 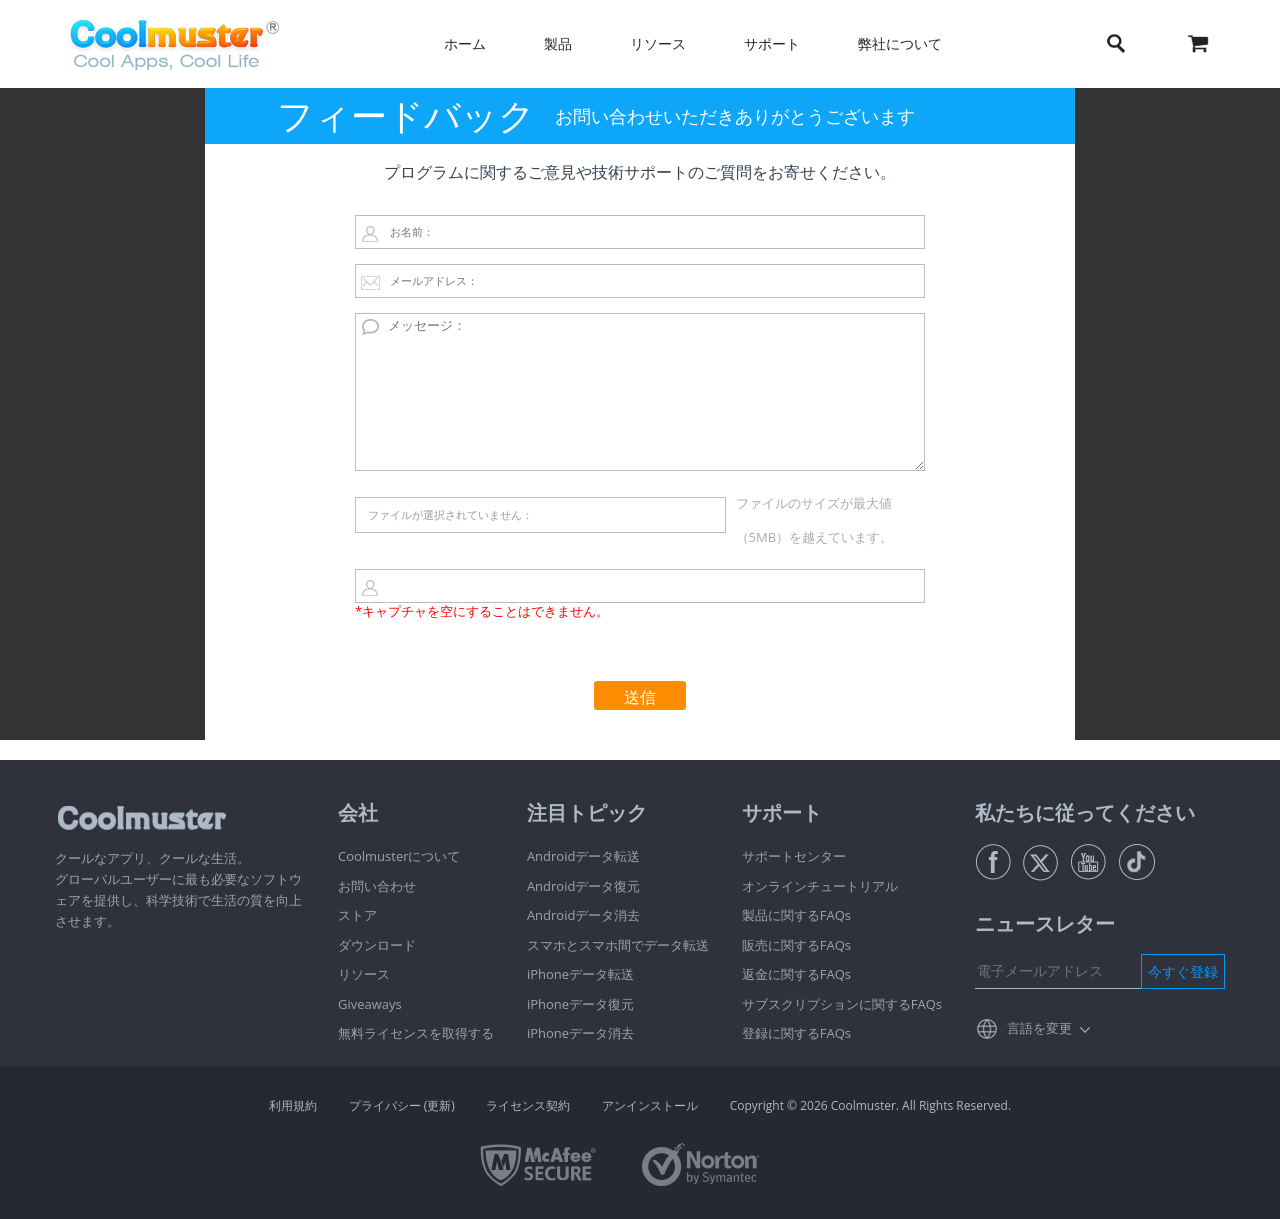 What do you see at coordinates (377, 886) in the screenshot?
I see `お問い合わせ` at bounding box center [377, 886].